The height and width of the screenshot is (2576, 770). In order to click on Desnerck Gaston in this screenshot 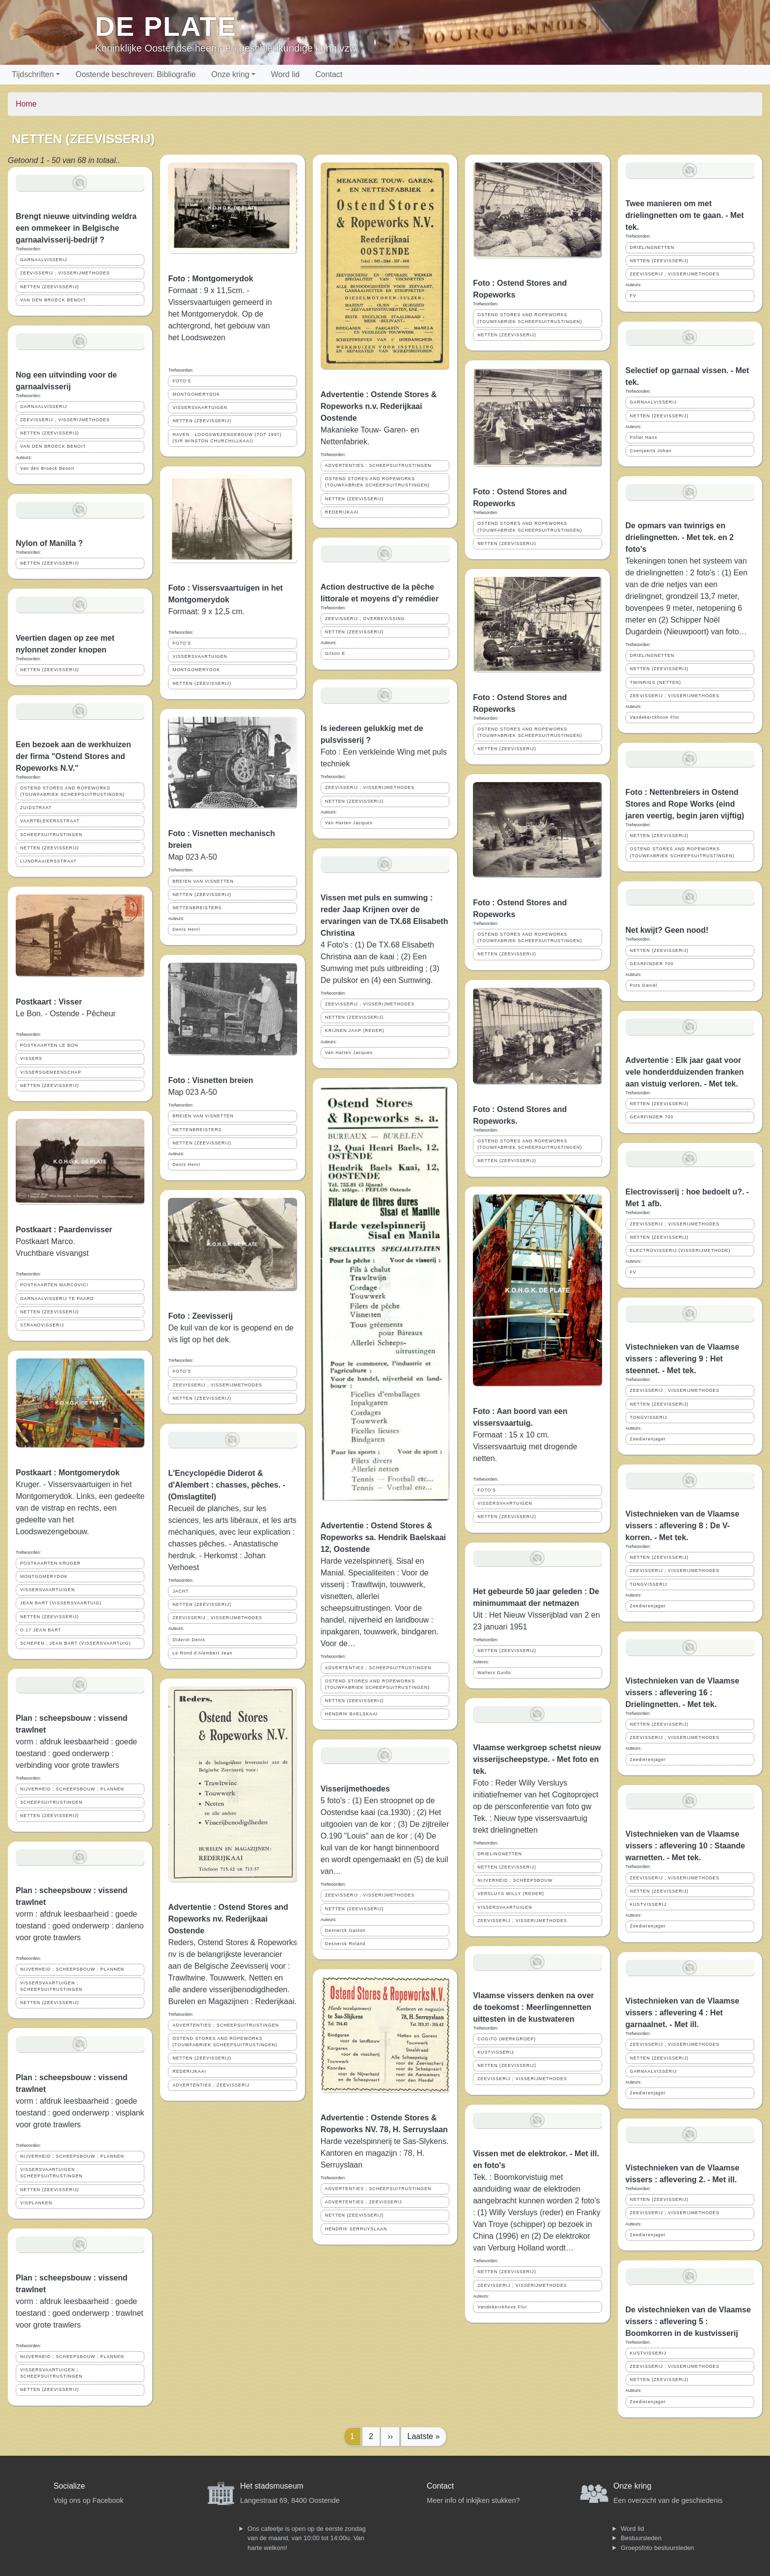, I will do `click(345, 1930)`.